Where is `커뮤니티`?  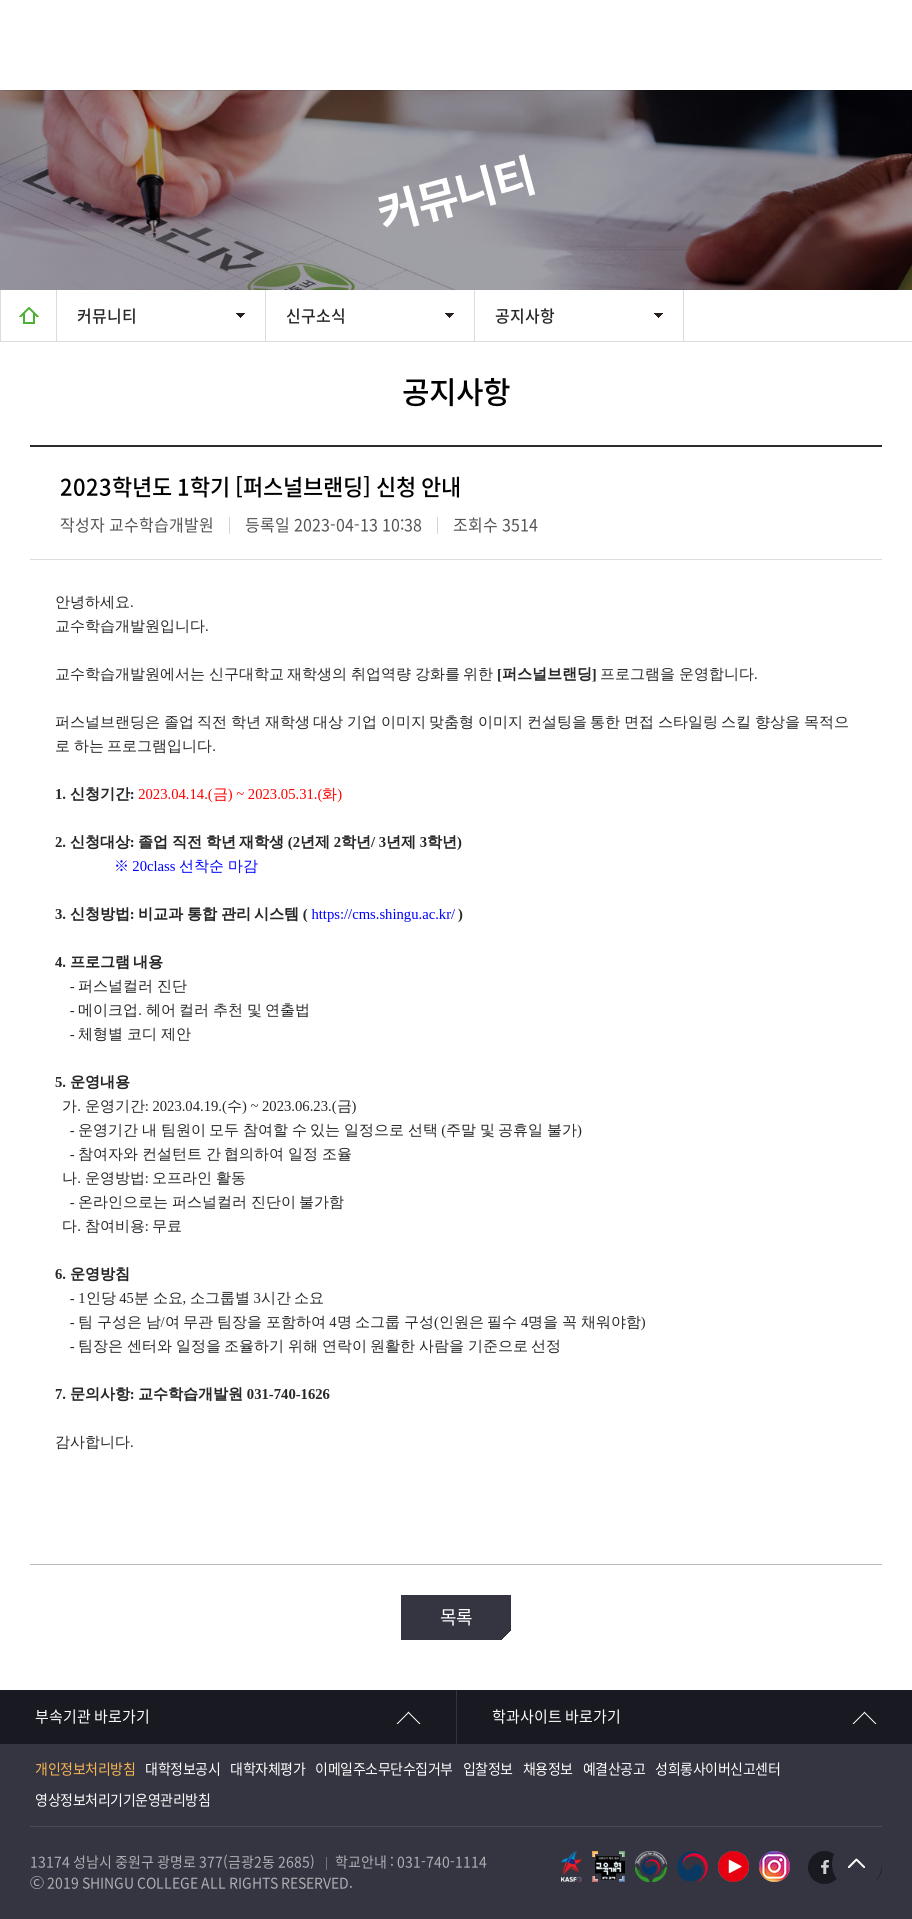 커뮤니티 is located at coordinates (107, 316).